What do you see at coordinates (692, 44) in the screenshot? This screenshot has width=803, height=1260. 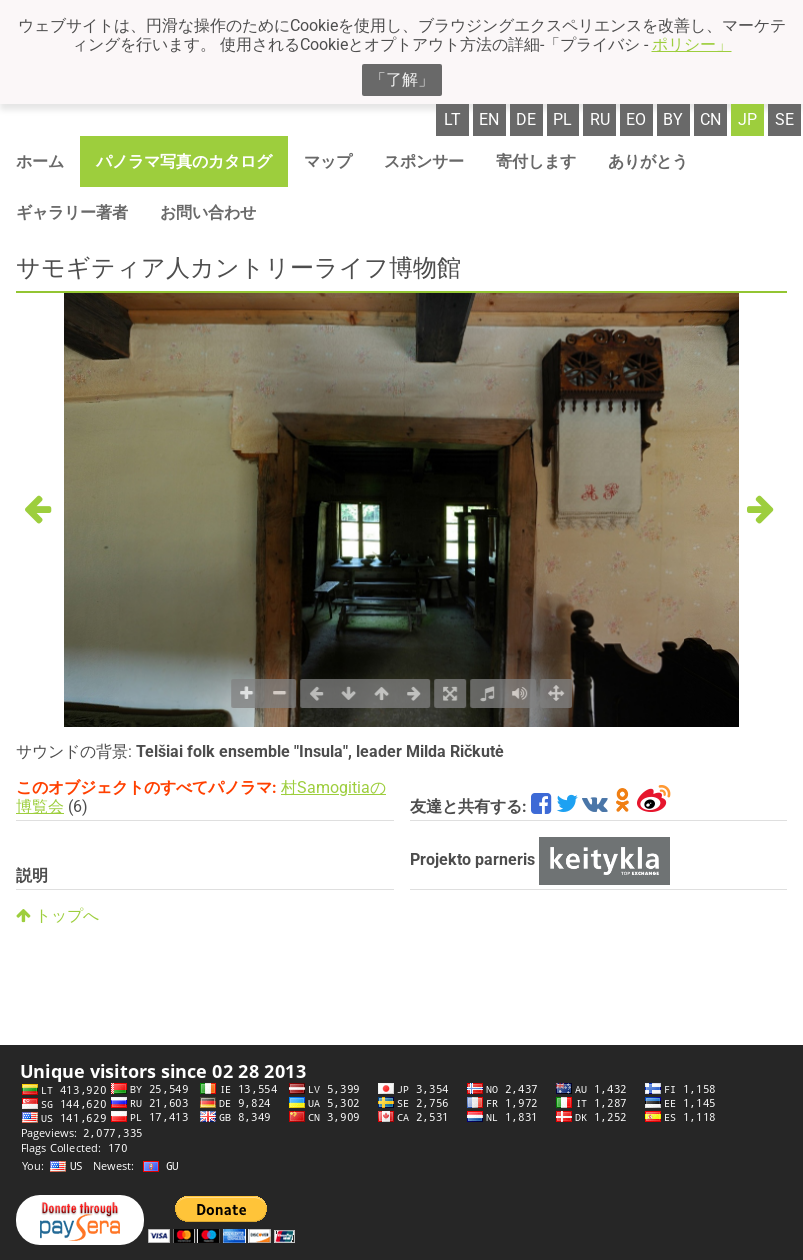 I see `ポリシー」` at bounding box center [692, 44].